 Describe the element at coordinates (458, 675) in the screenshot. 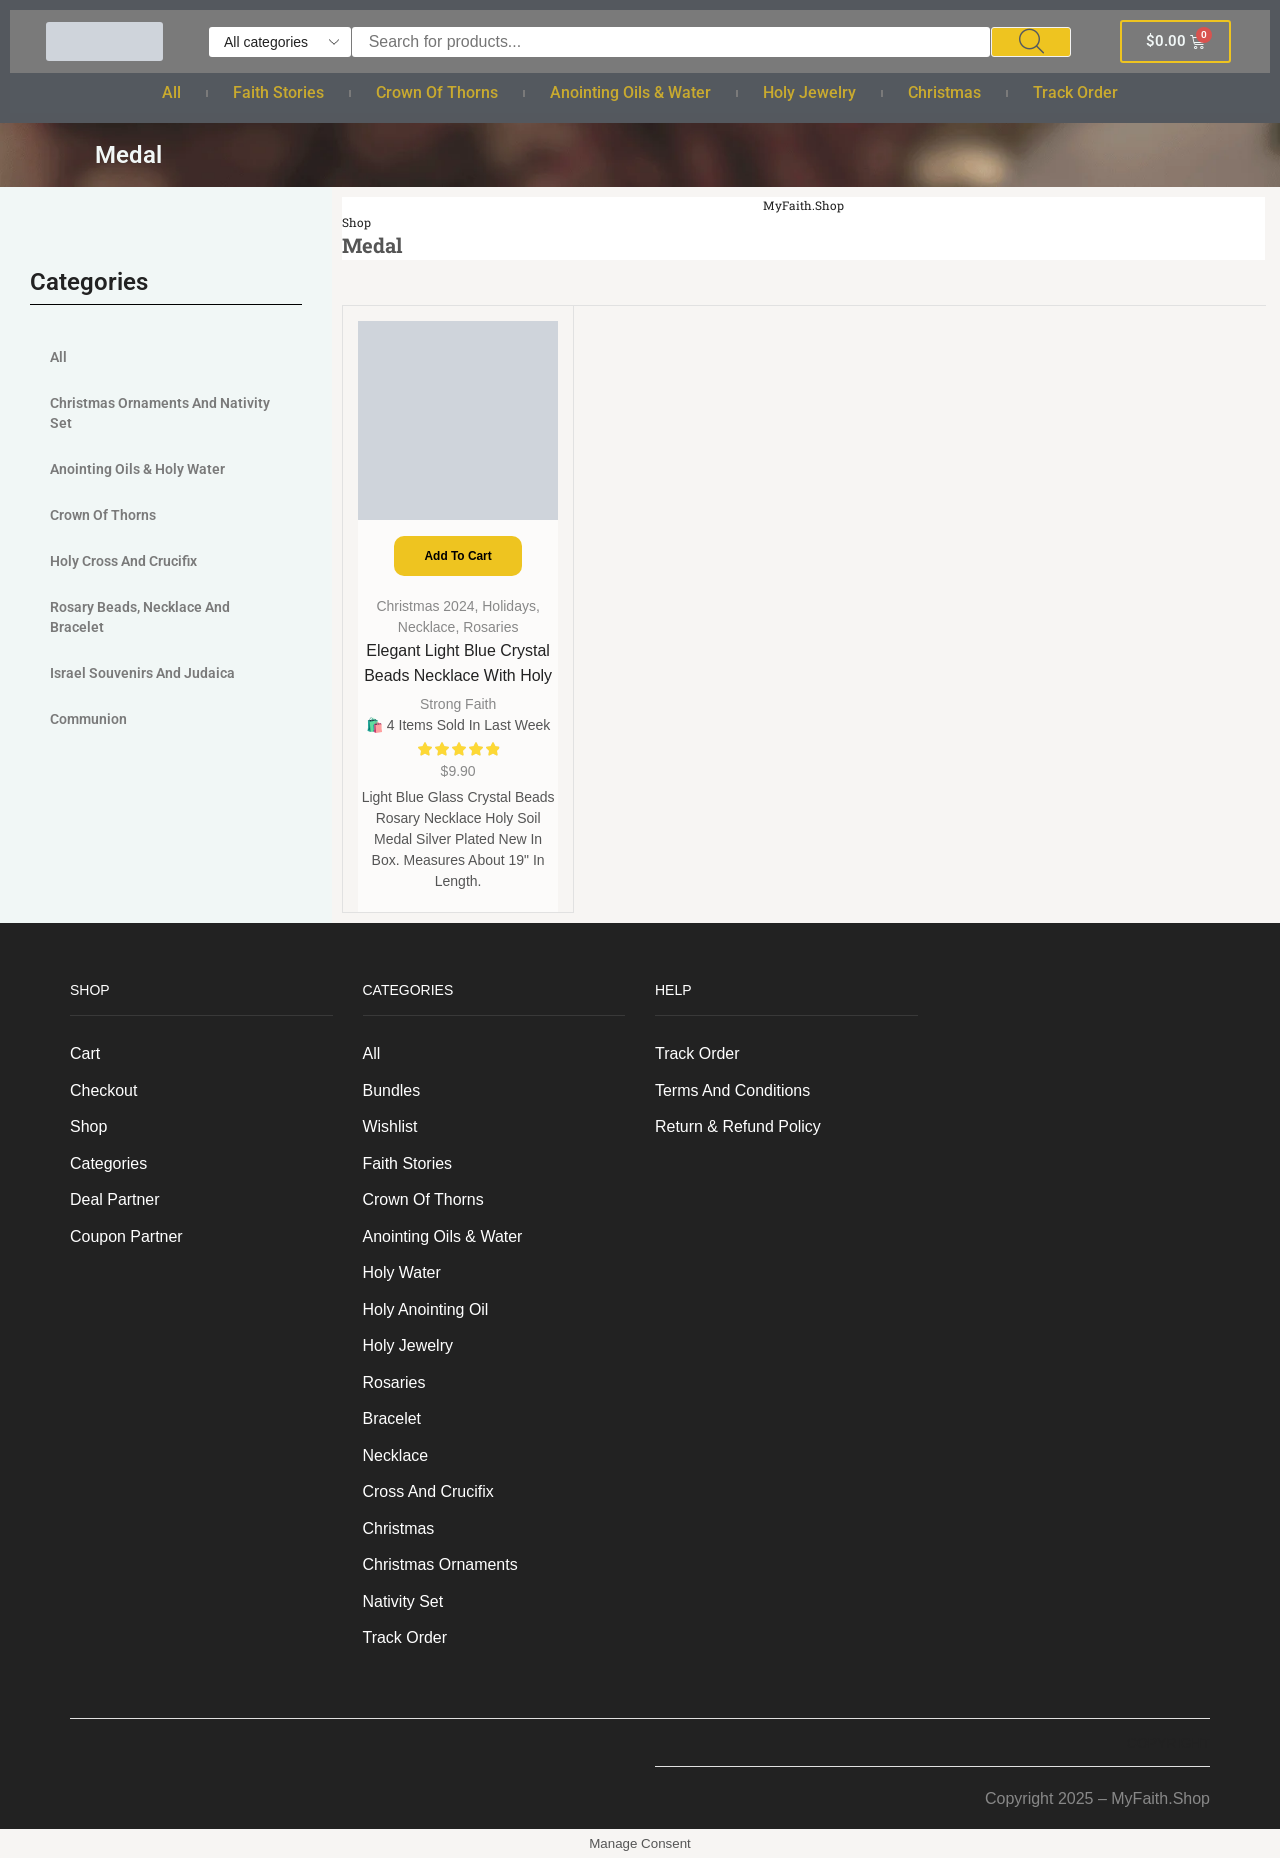

I see `Elegant Light Blue Crystal Beads Necklace with Holy Soil Medal – Silver Plated` at that location.